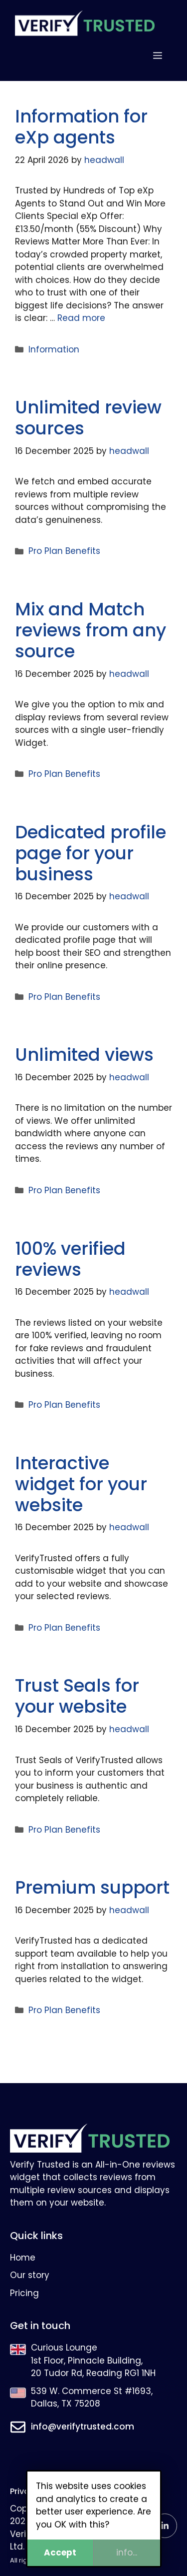 This screenshot has width=187, height=2576. I want to click on Mix and Match reviews from any source, so click(90, 630).